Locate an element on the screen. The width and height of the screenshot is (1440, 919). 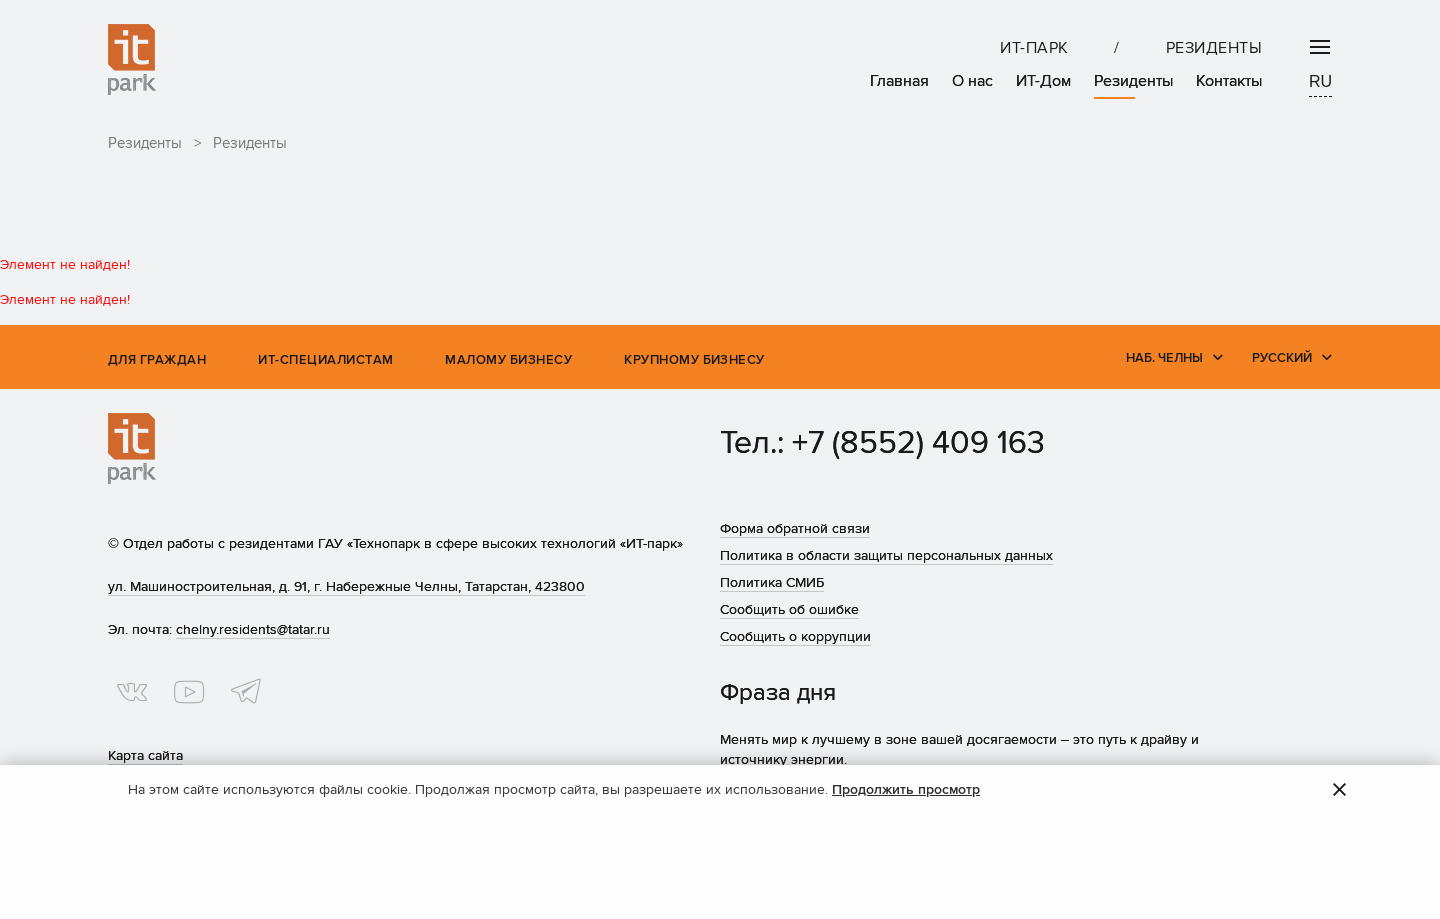
RU is located at coordinates (1320, 81).